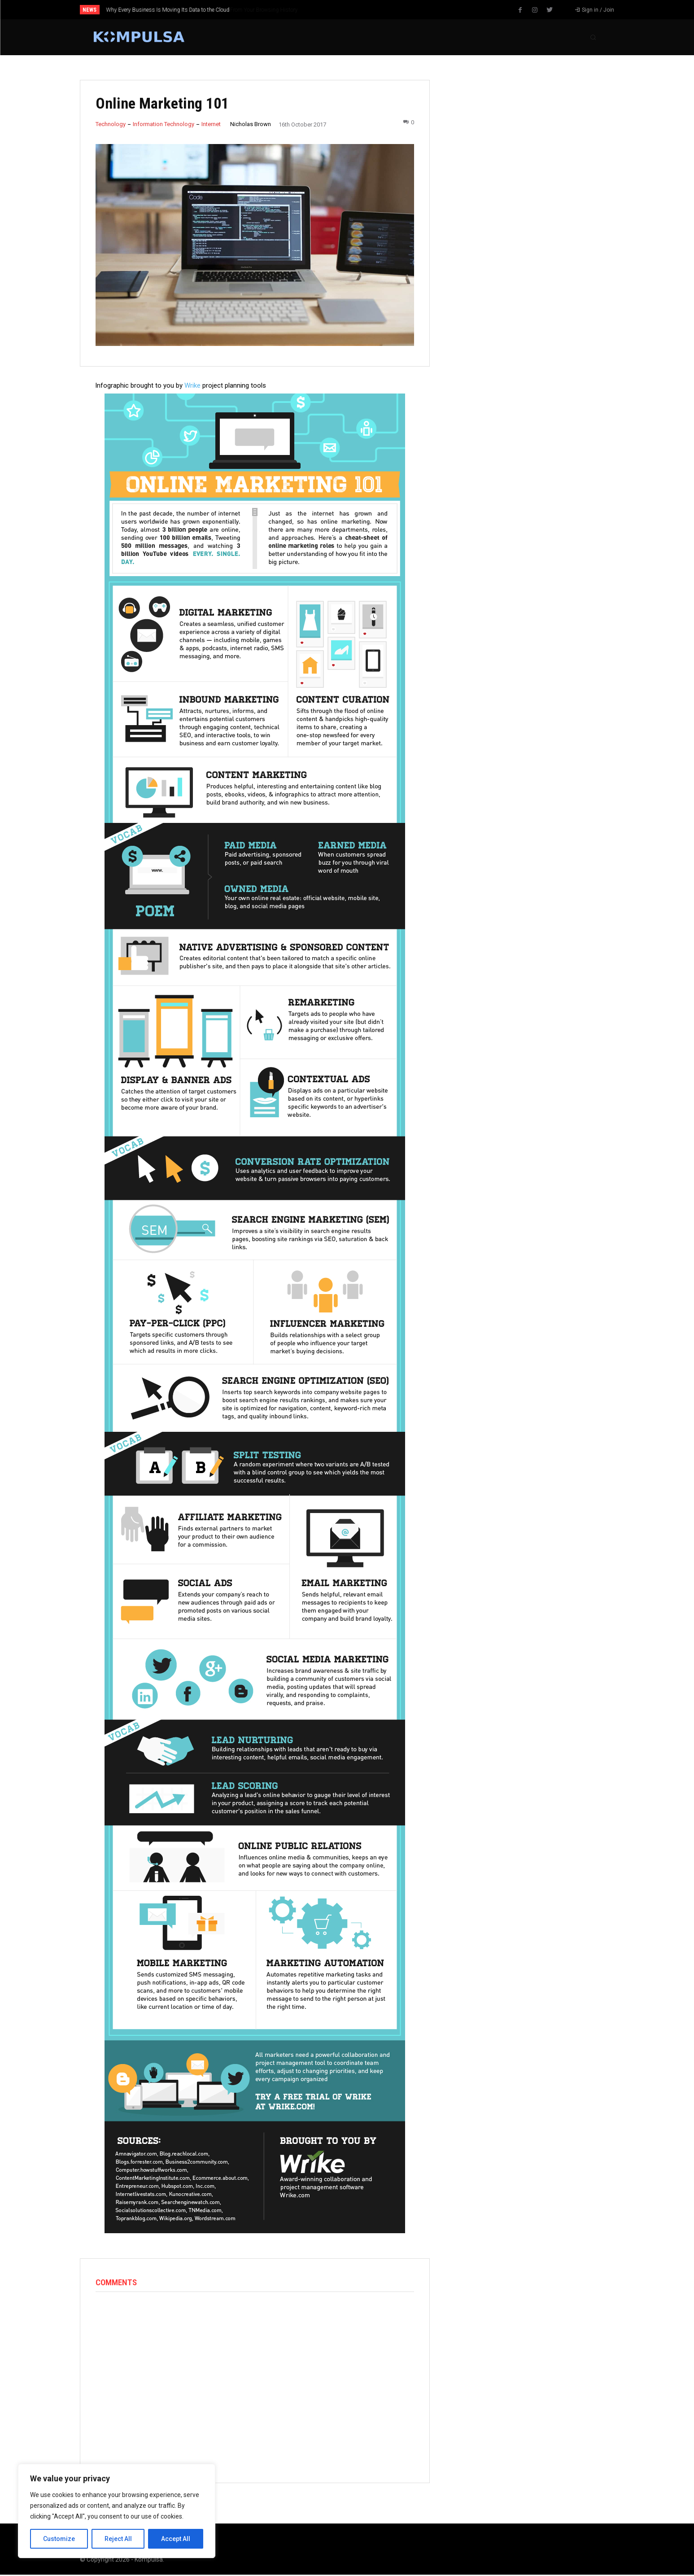 This screenshot has height=2576, width=694. I want to click on Nicholas Brown, so click(250, 124).